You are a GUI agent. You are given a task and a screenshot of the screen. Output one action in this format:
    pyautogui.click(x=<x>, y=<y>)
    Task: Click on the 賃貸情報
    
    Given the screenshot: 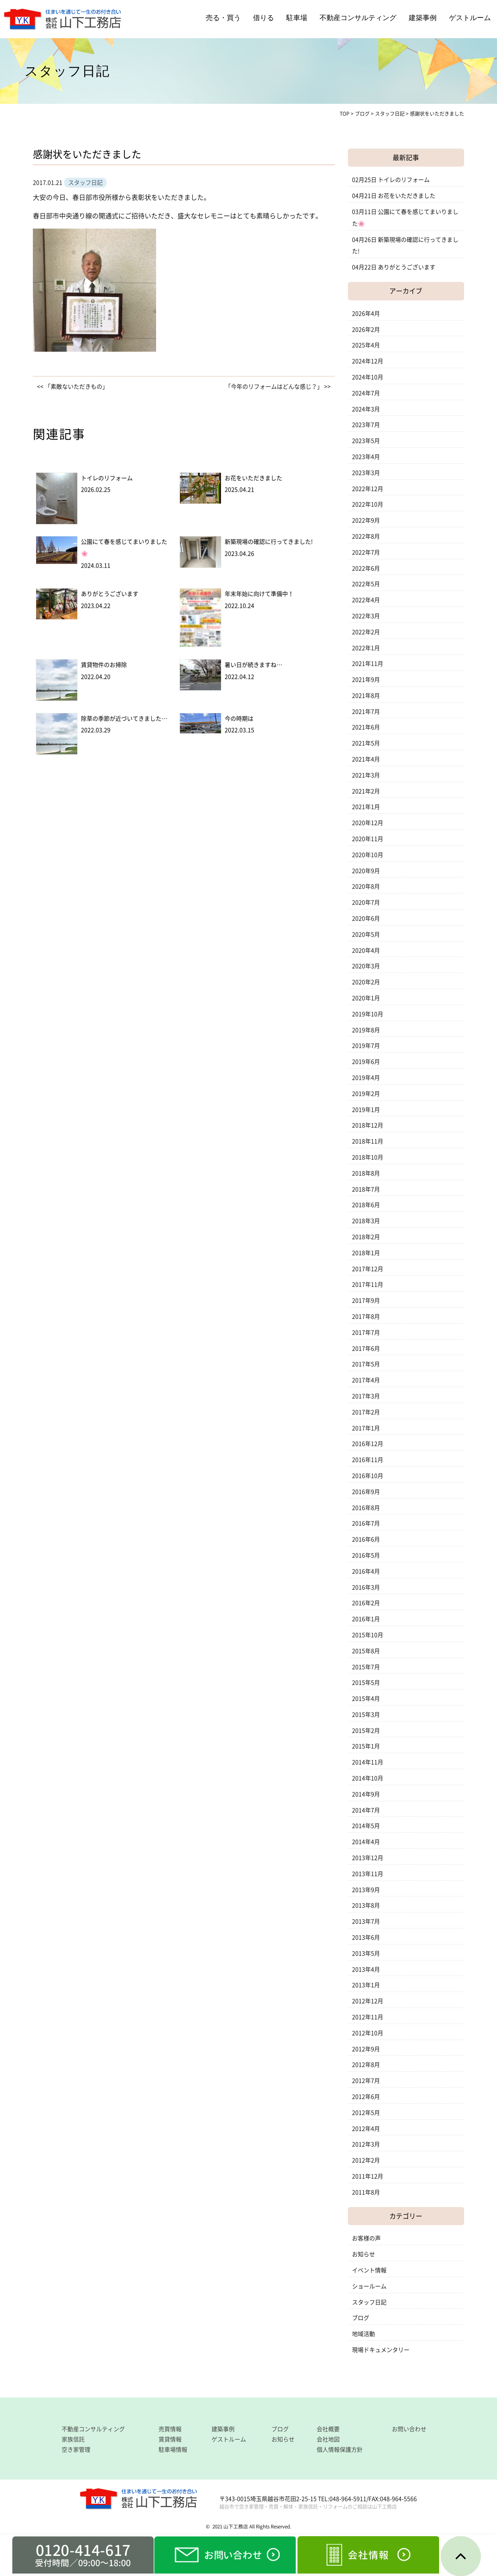 What is the action you would take?
    pyautogui.click(x=170, y=2439)
    